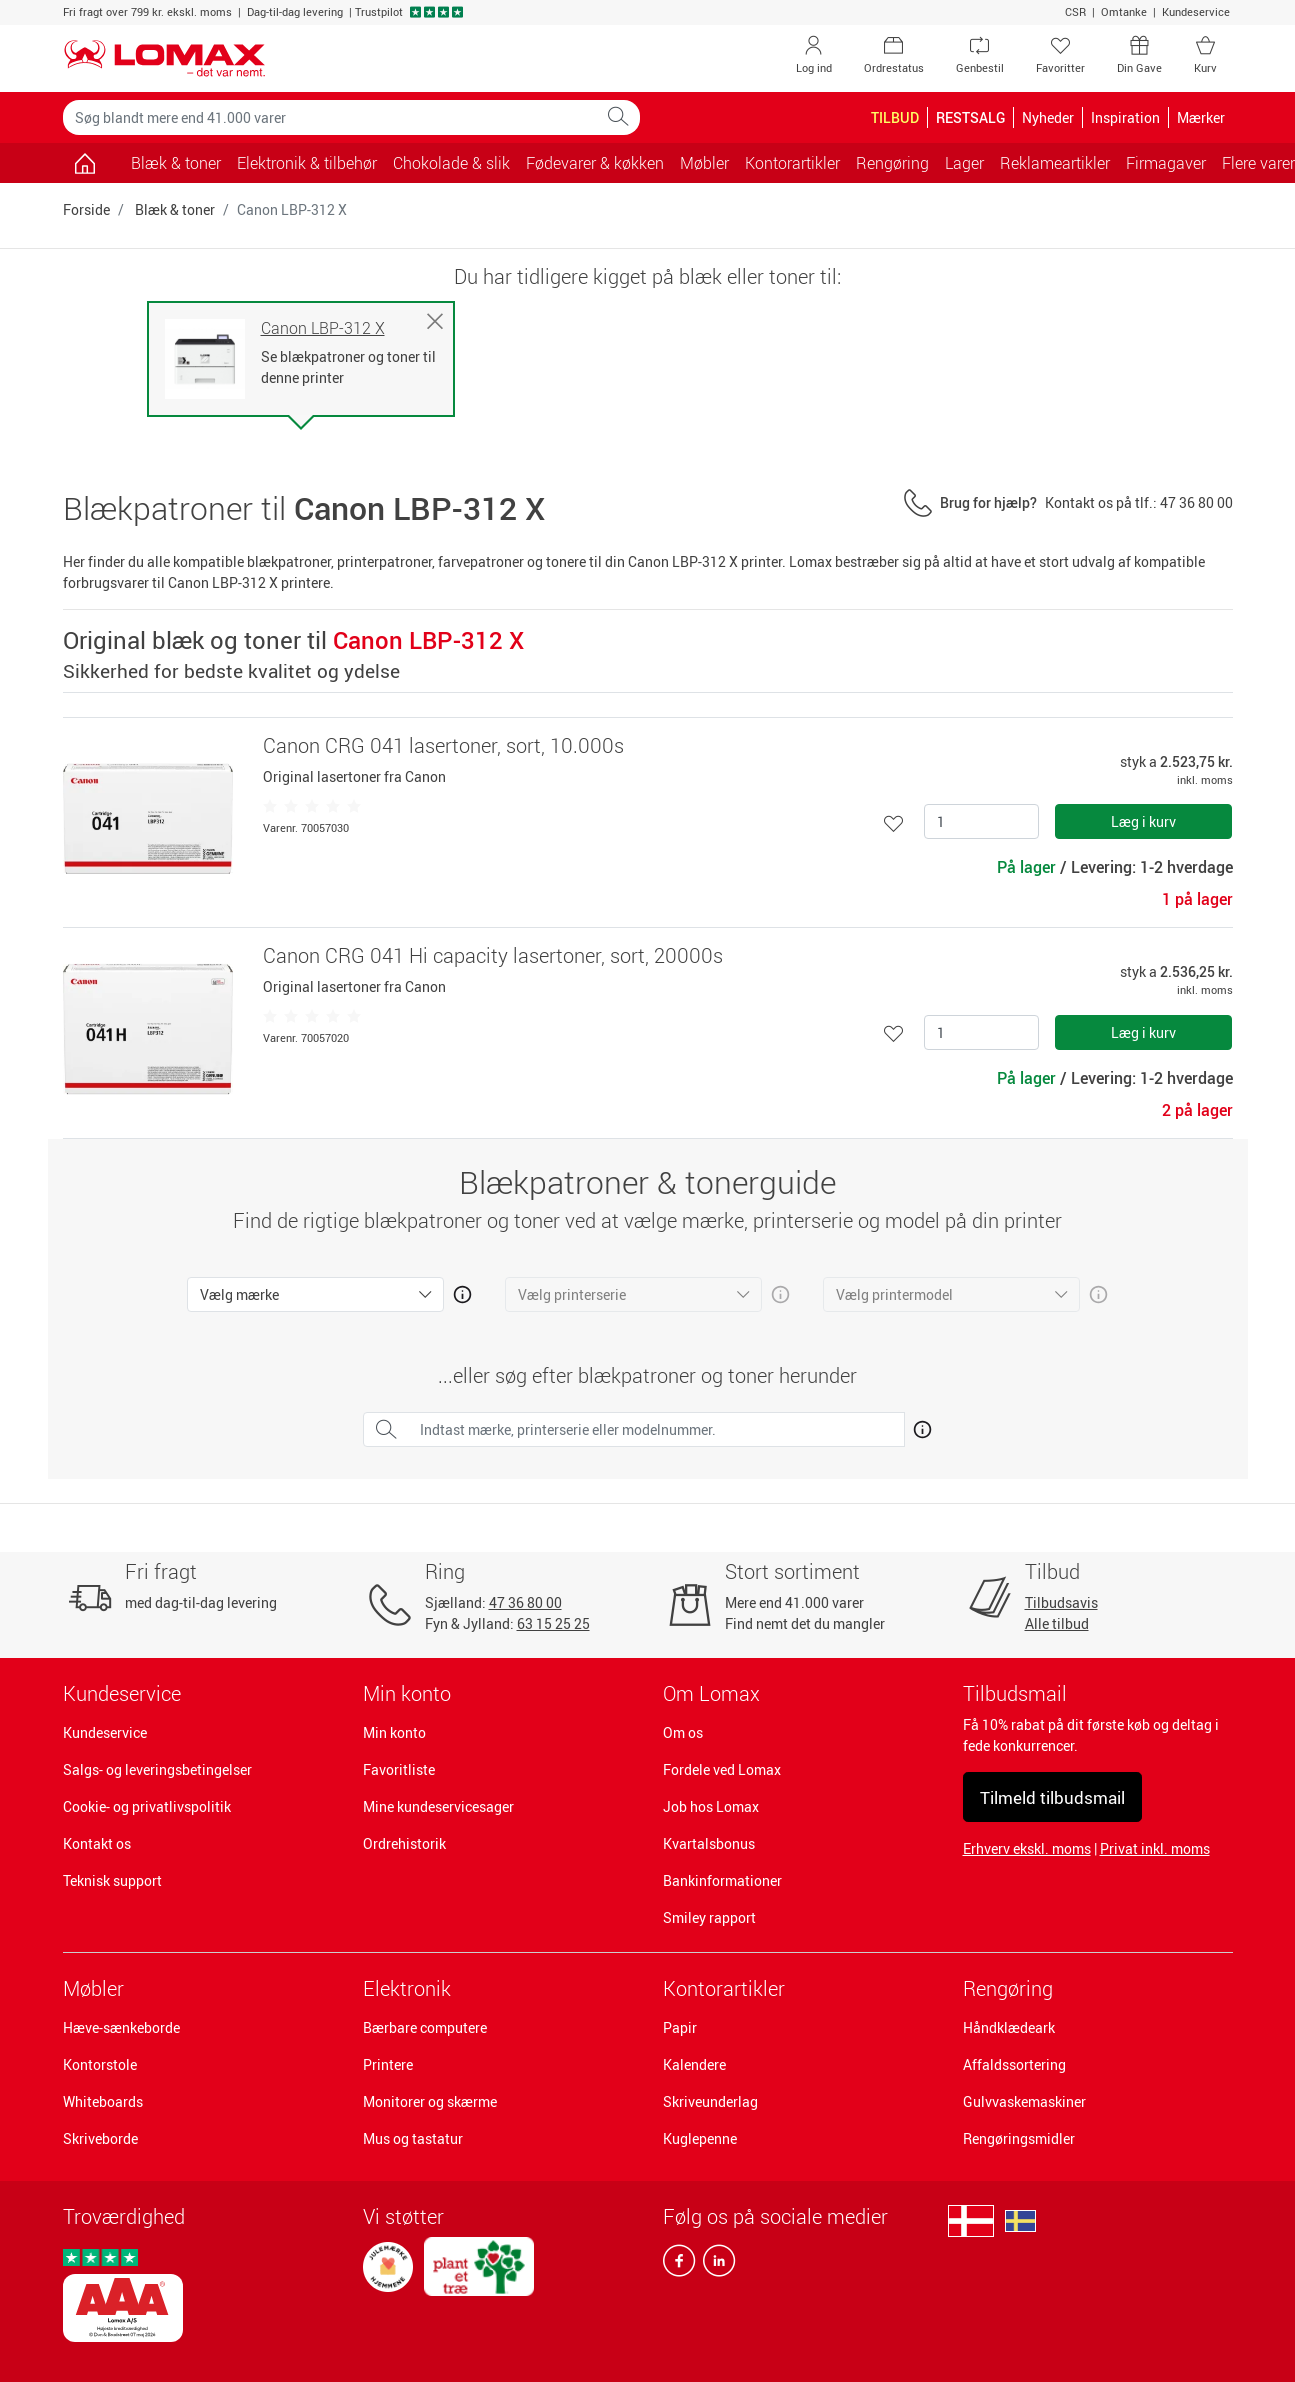 Image resolution: width=1295 pixels, height=2382 pixels. I want to click on Forside, so click(86, 209).